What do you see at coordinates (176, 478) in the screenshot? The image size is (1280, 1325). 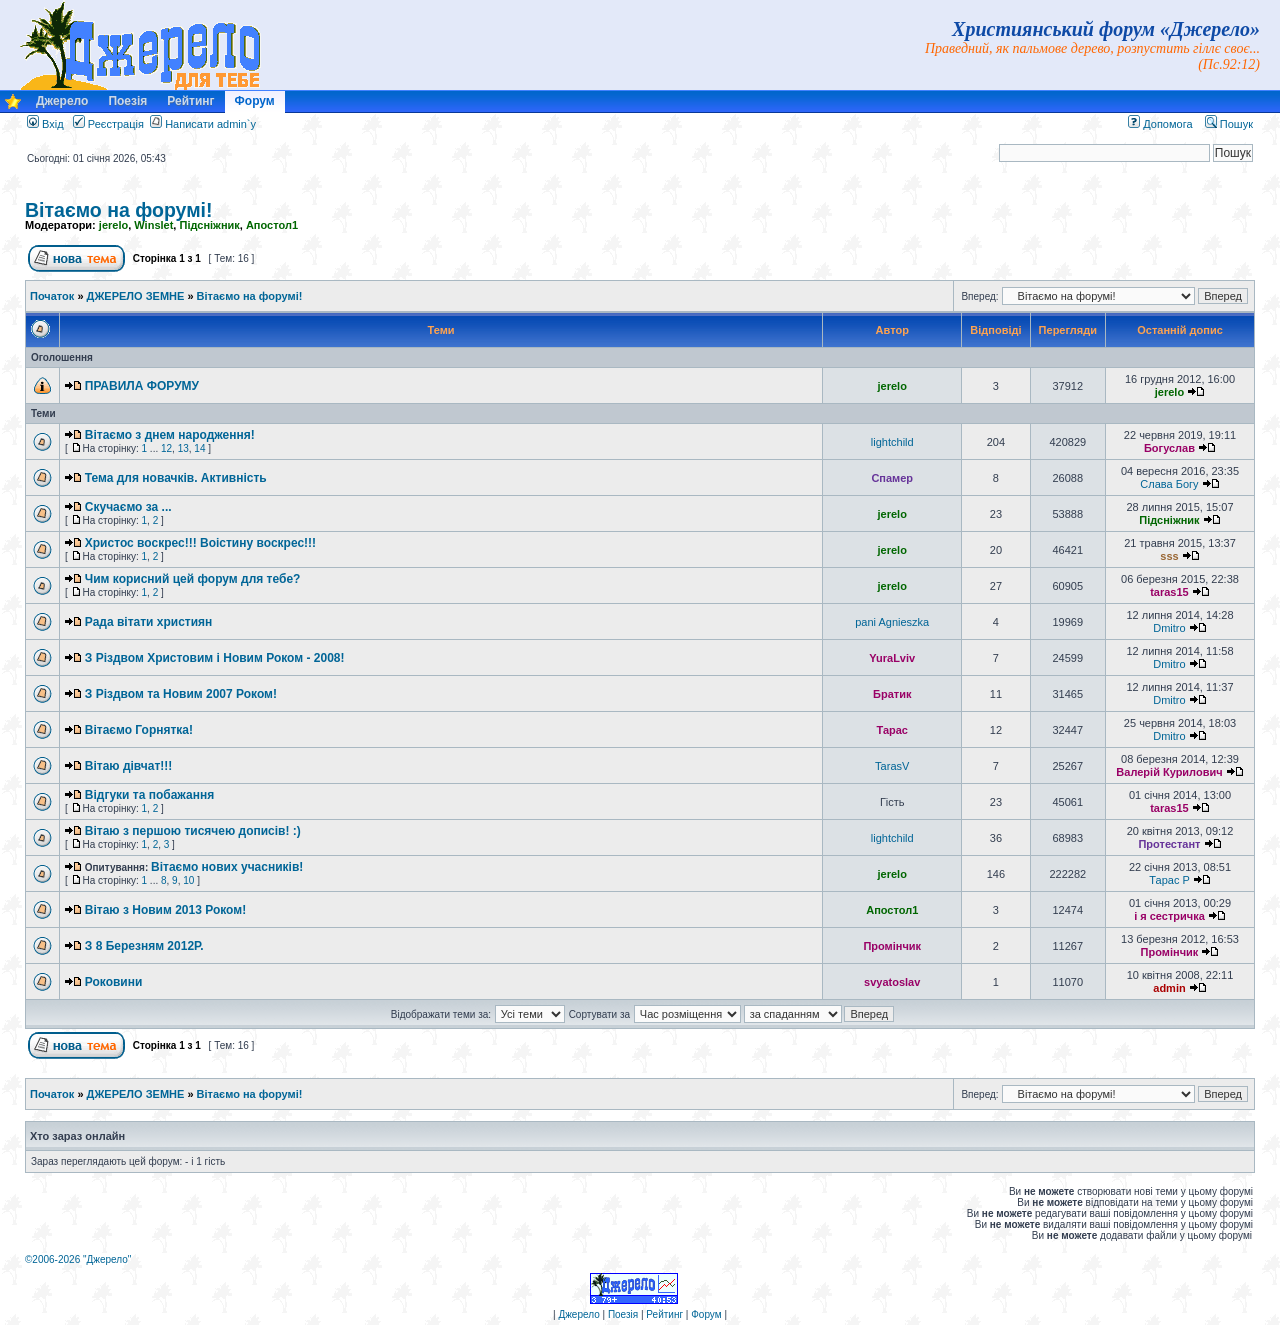 I see `Тема для новачків. Активність` at bounding box center [176, 478].